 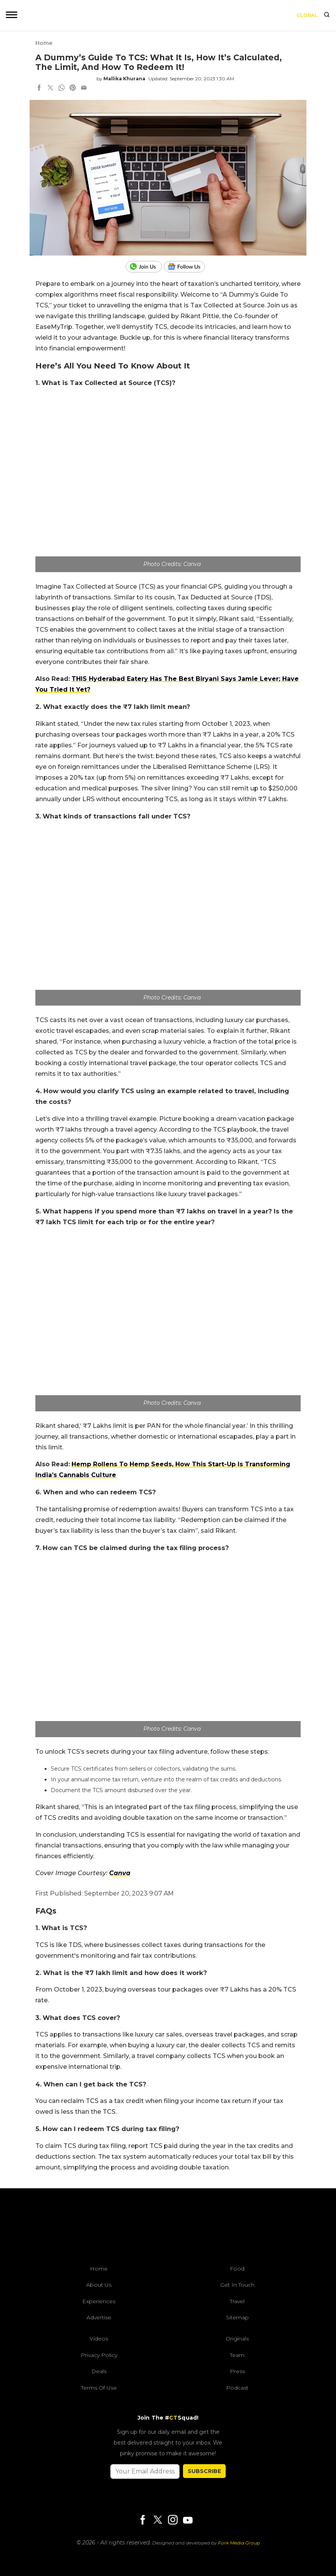 I want to click on Experiences, so click(x=98, y=2301).